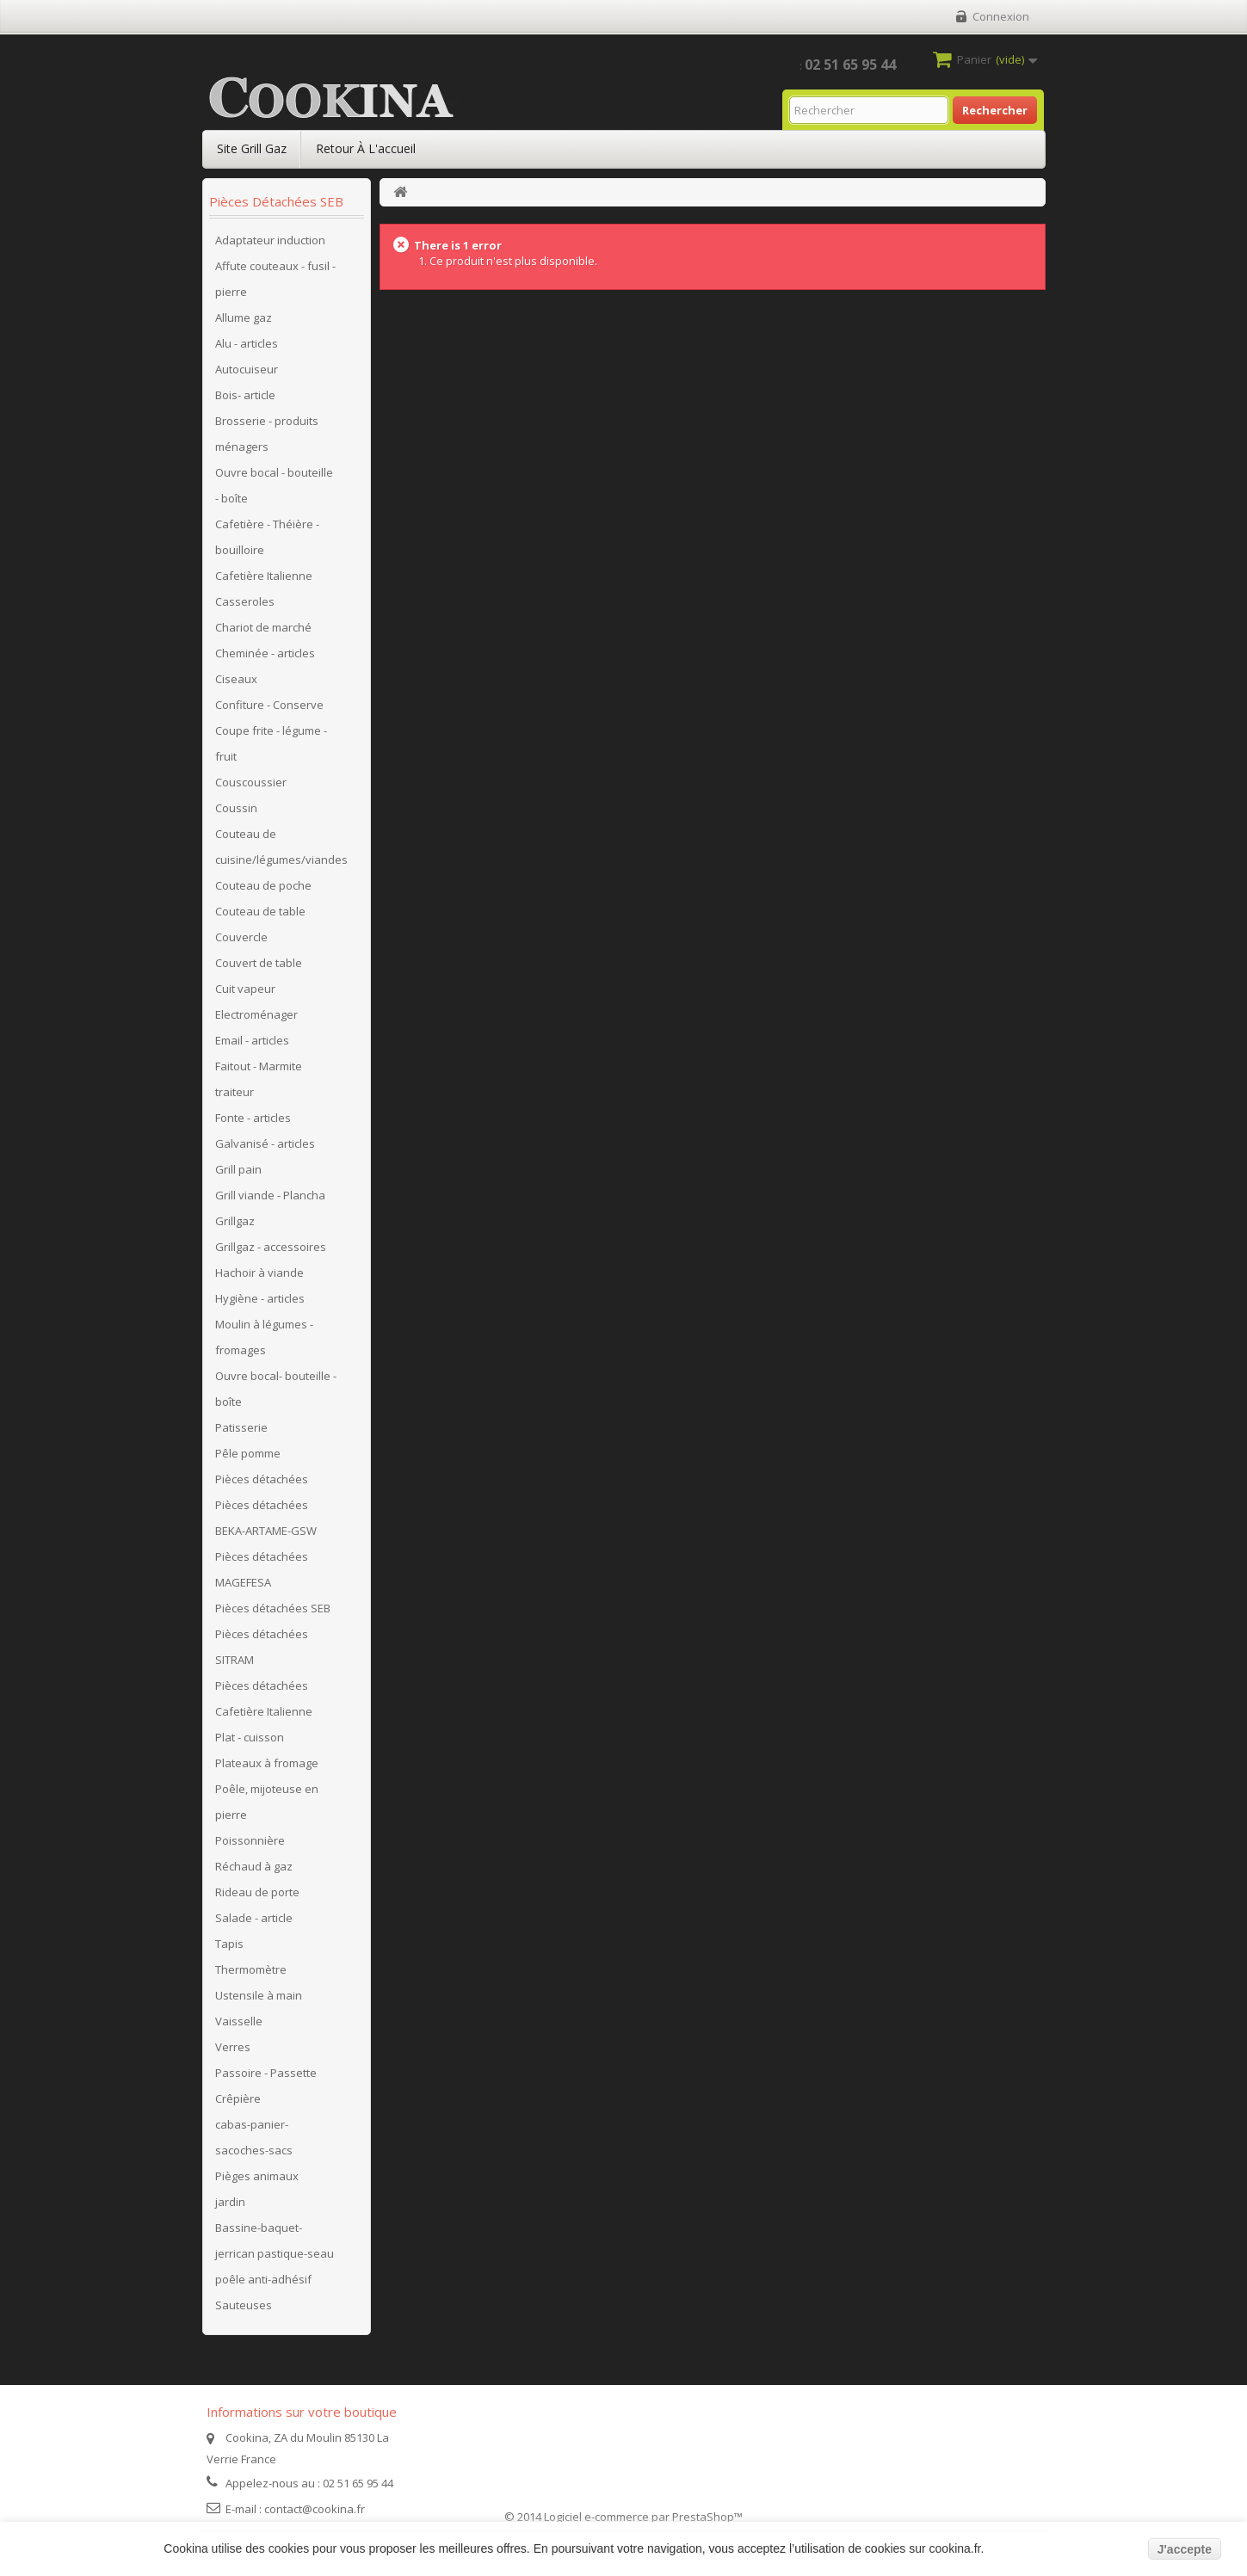 The height and width of the screenshot is (2576, 1247). What do you see at coordinates (281, 846) in the screenshot?
I see `Couteau de cuisine/légumes/viandes` at bounding box center [281, 846].